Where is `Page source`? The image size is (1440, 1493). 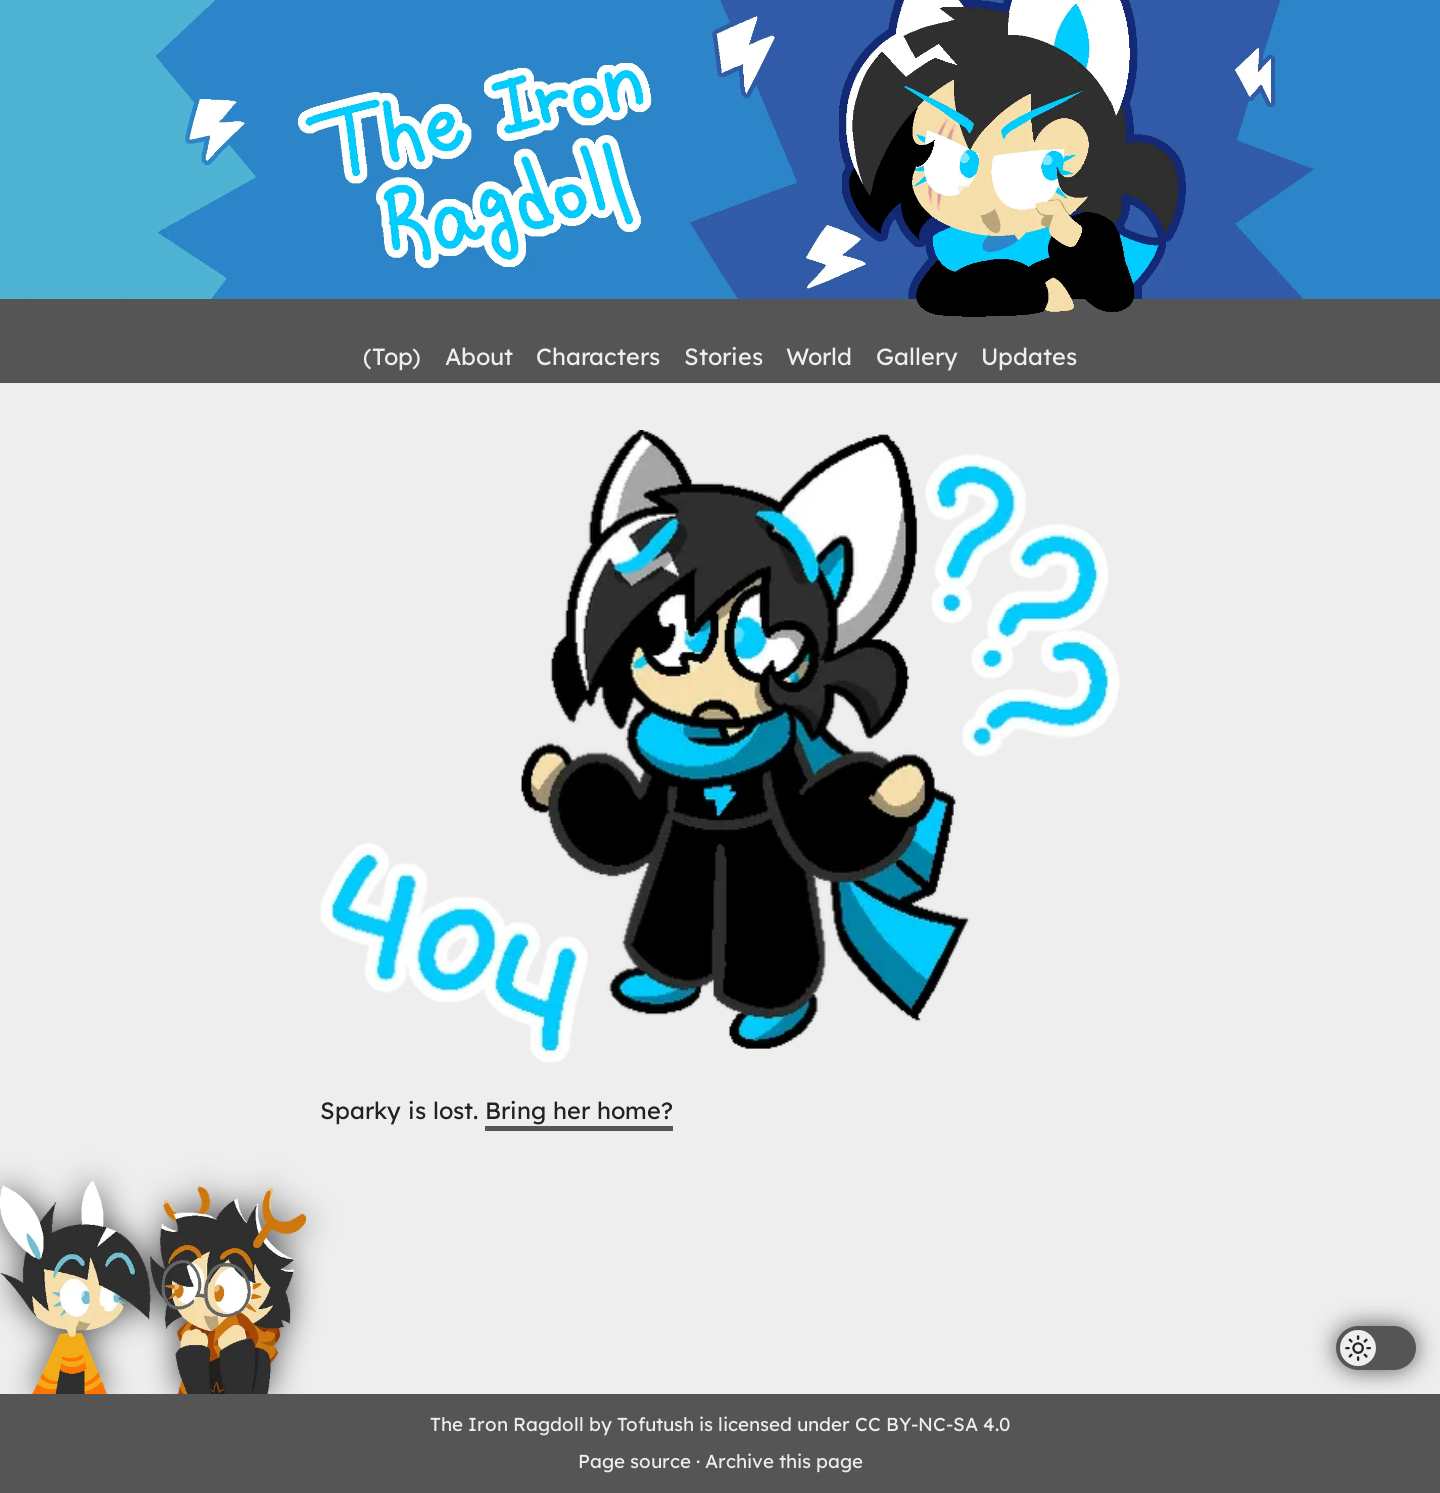 Page source is located at coordinates (634, 1461).